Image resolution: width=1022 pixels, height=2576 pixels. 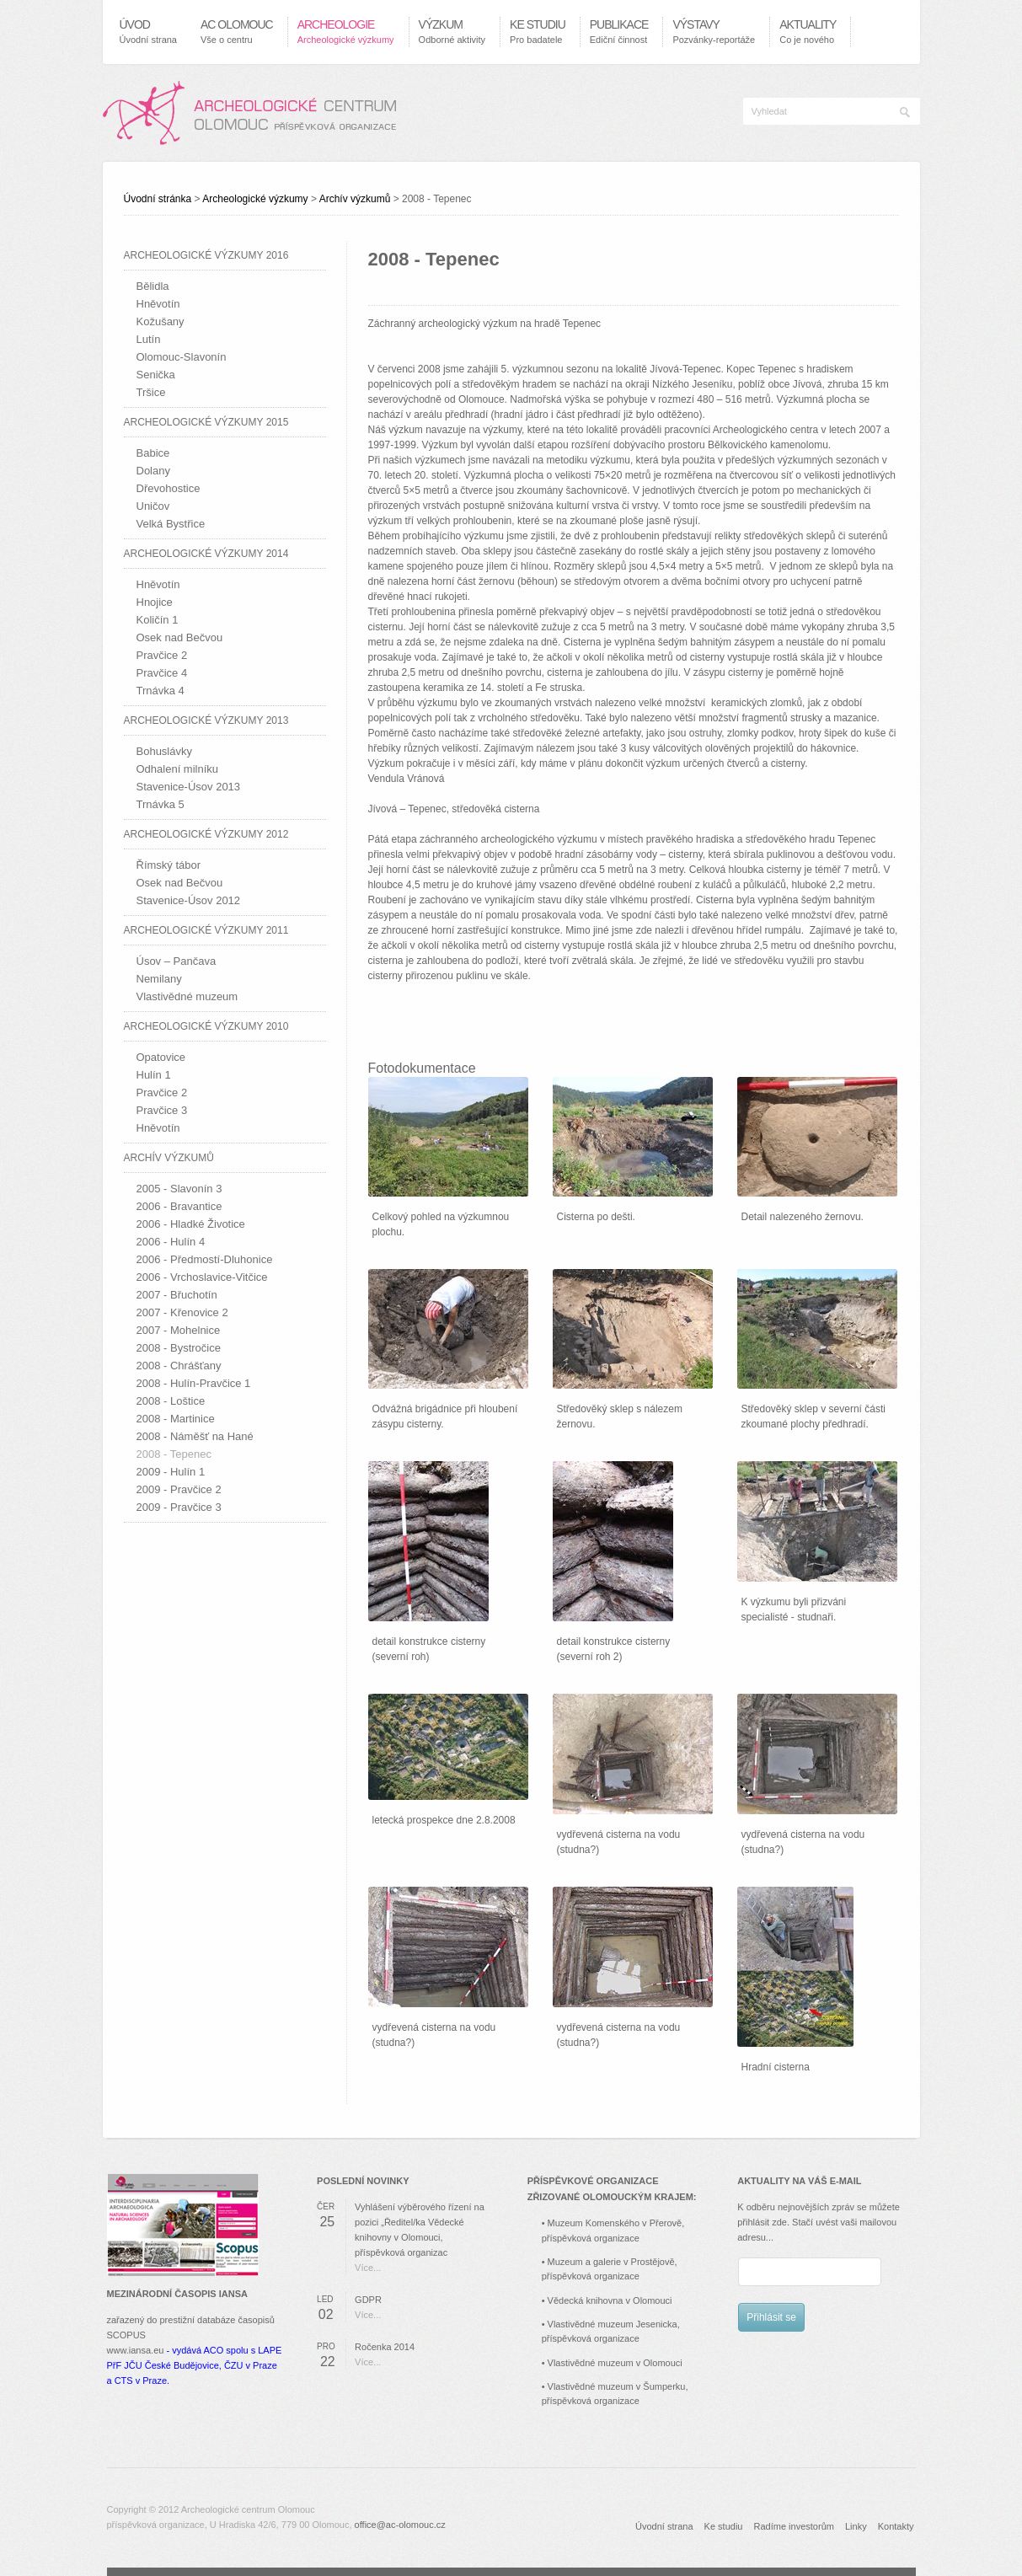 I want to click on 2008 - Martinice, so click(x=175, y=1418).